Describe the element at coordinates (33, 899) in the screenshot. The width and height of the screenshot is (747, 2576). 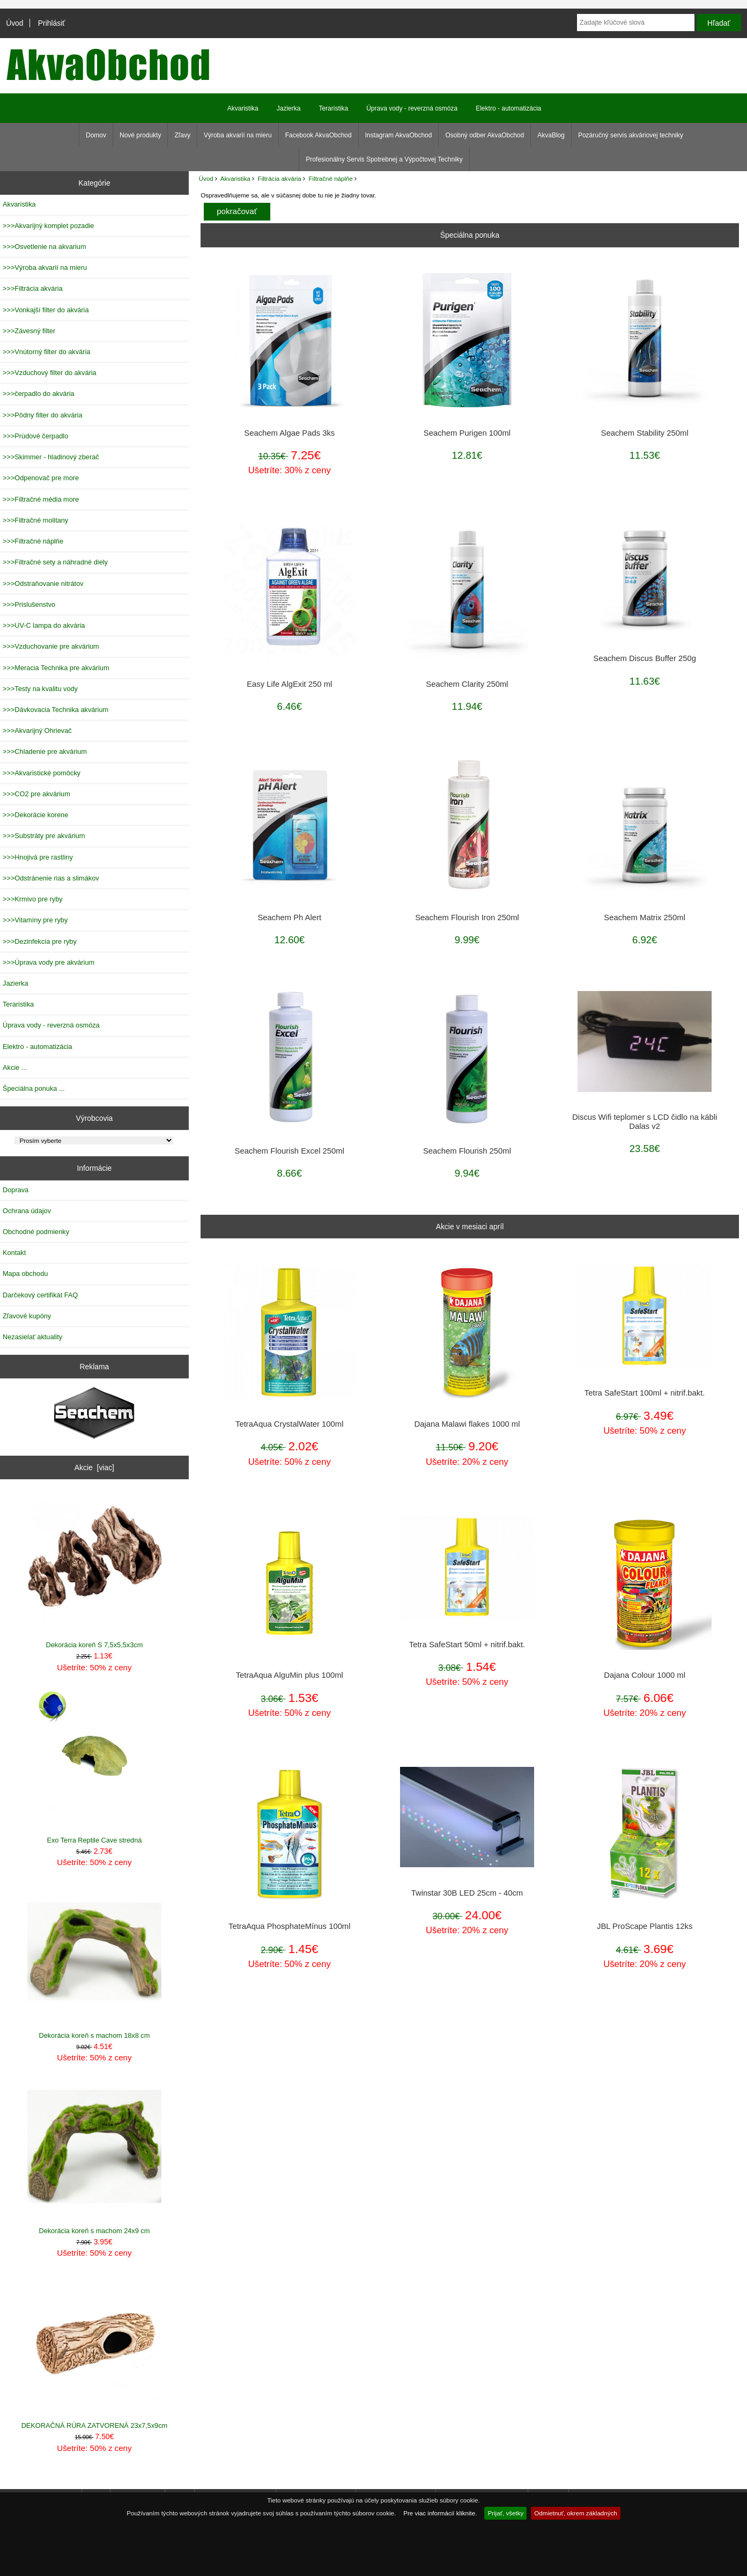
I see `>>>Krmivo pre ryby` at that location.